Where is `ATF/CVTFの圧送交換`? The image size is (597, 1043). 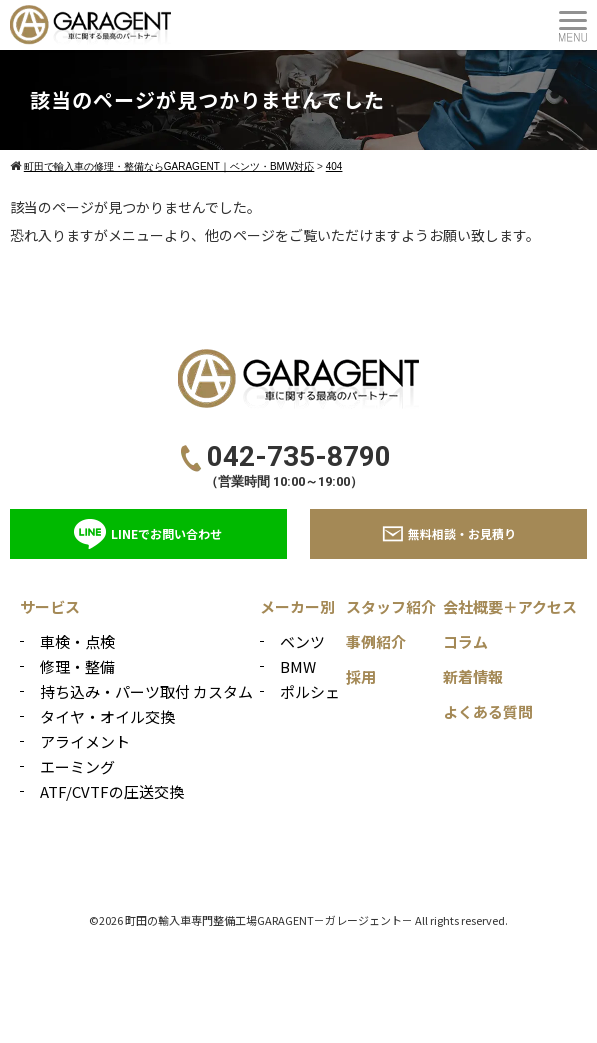
ATF/CVTFの圧送交換 is located at coordinates (112, 791).